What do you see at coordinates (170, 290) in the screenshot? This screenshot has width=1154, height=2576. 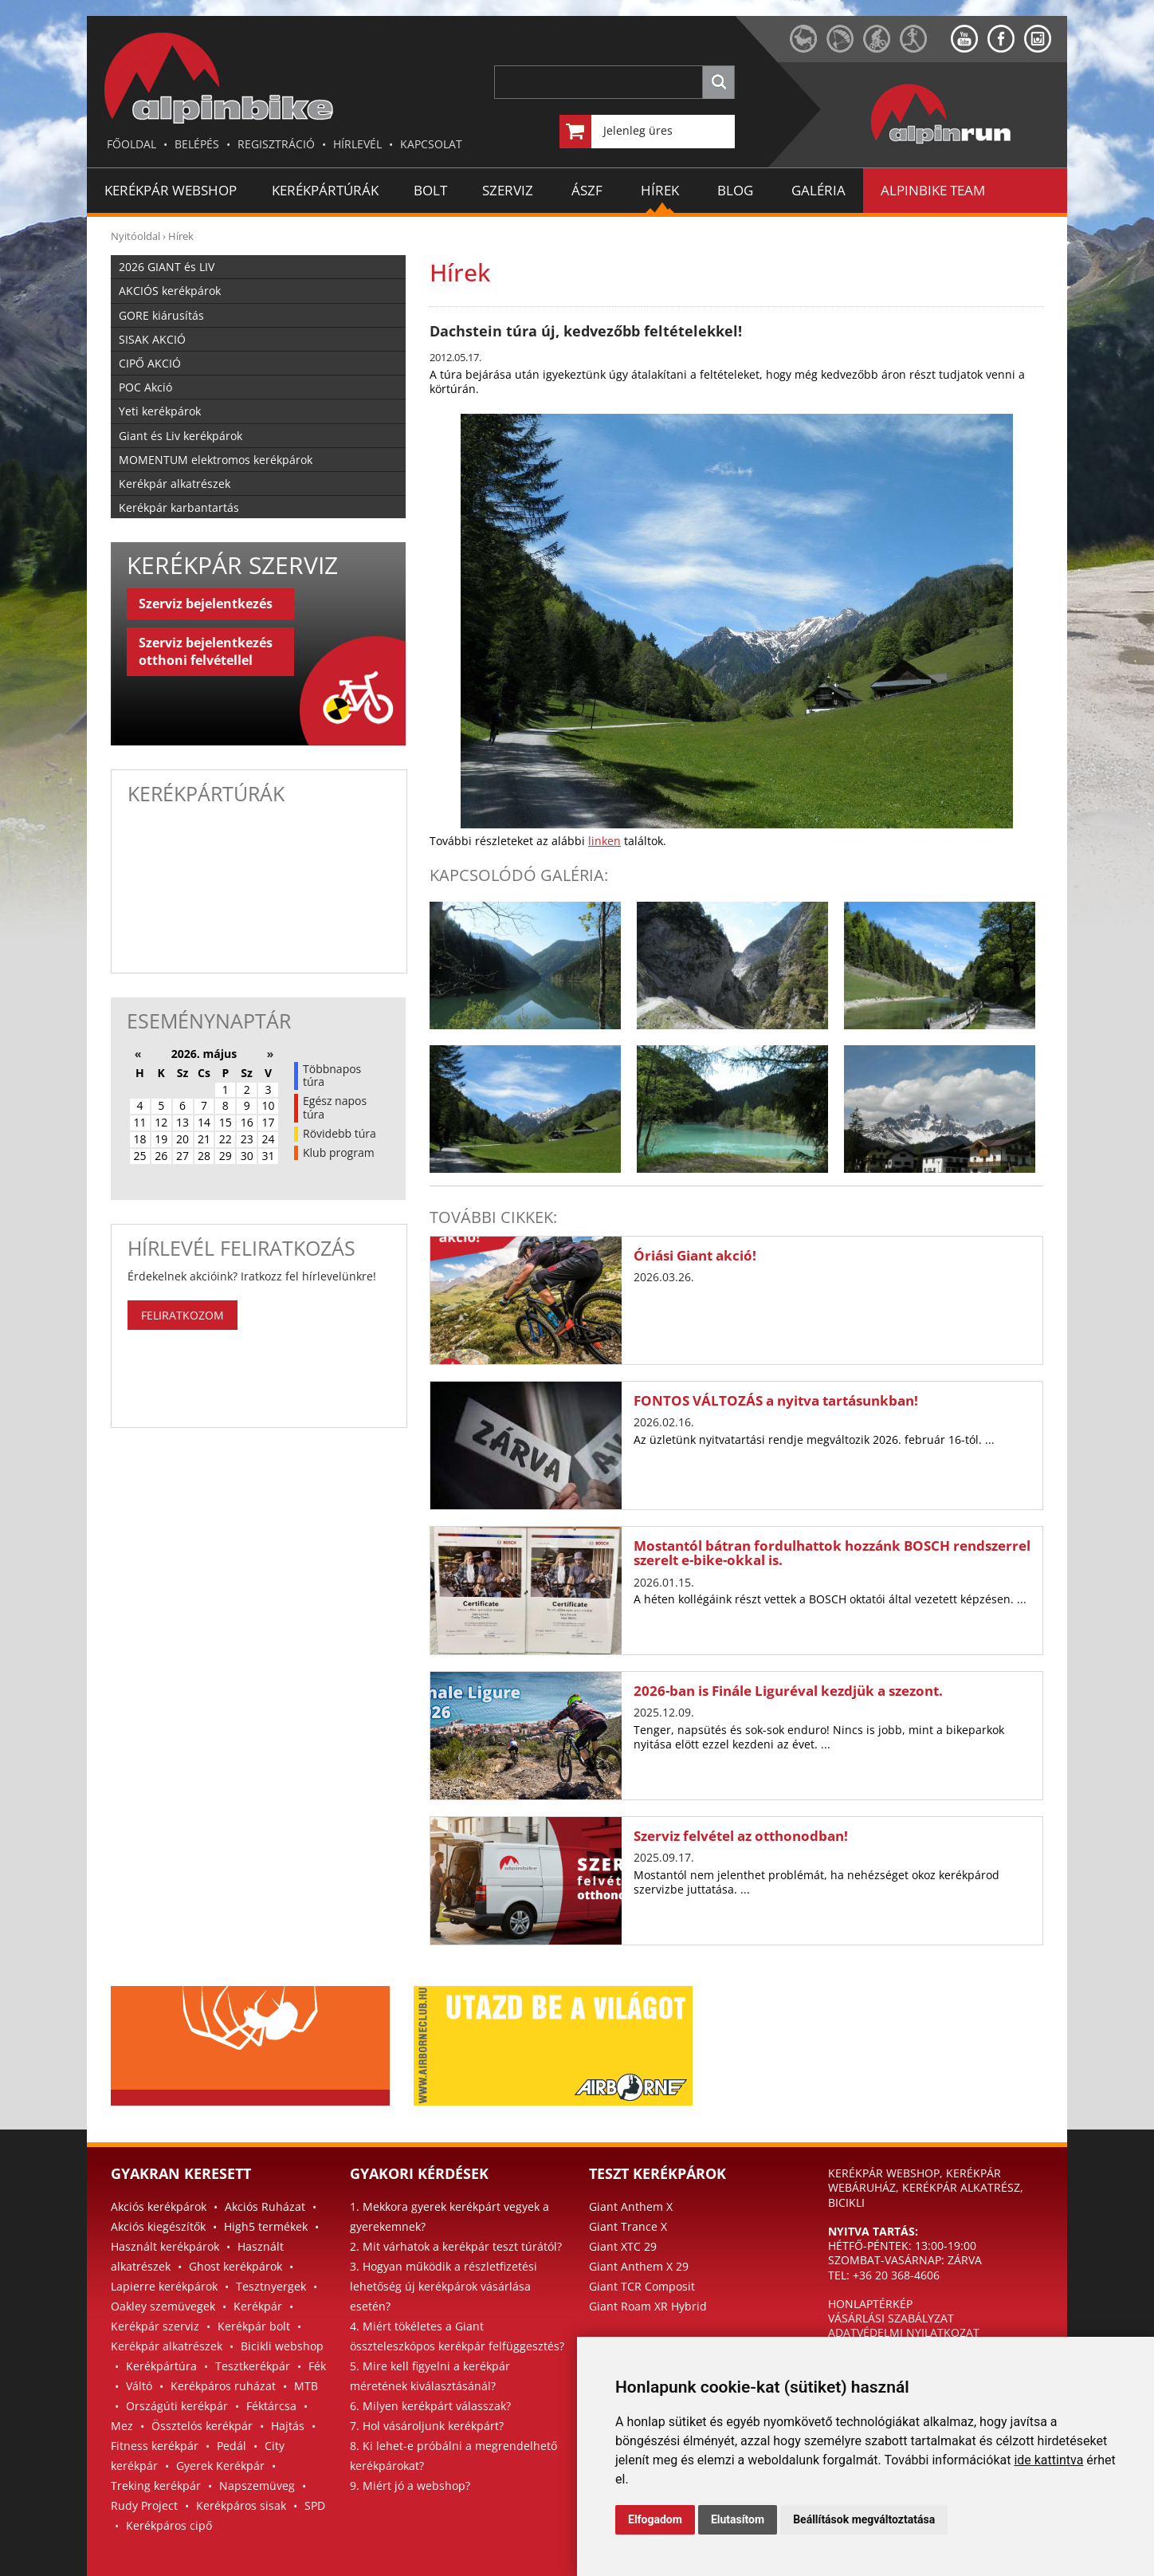 I see `AKCIÓS kerékpárok` at bounding box center [170, 290].